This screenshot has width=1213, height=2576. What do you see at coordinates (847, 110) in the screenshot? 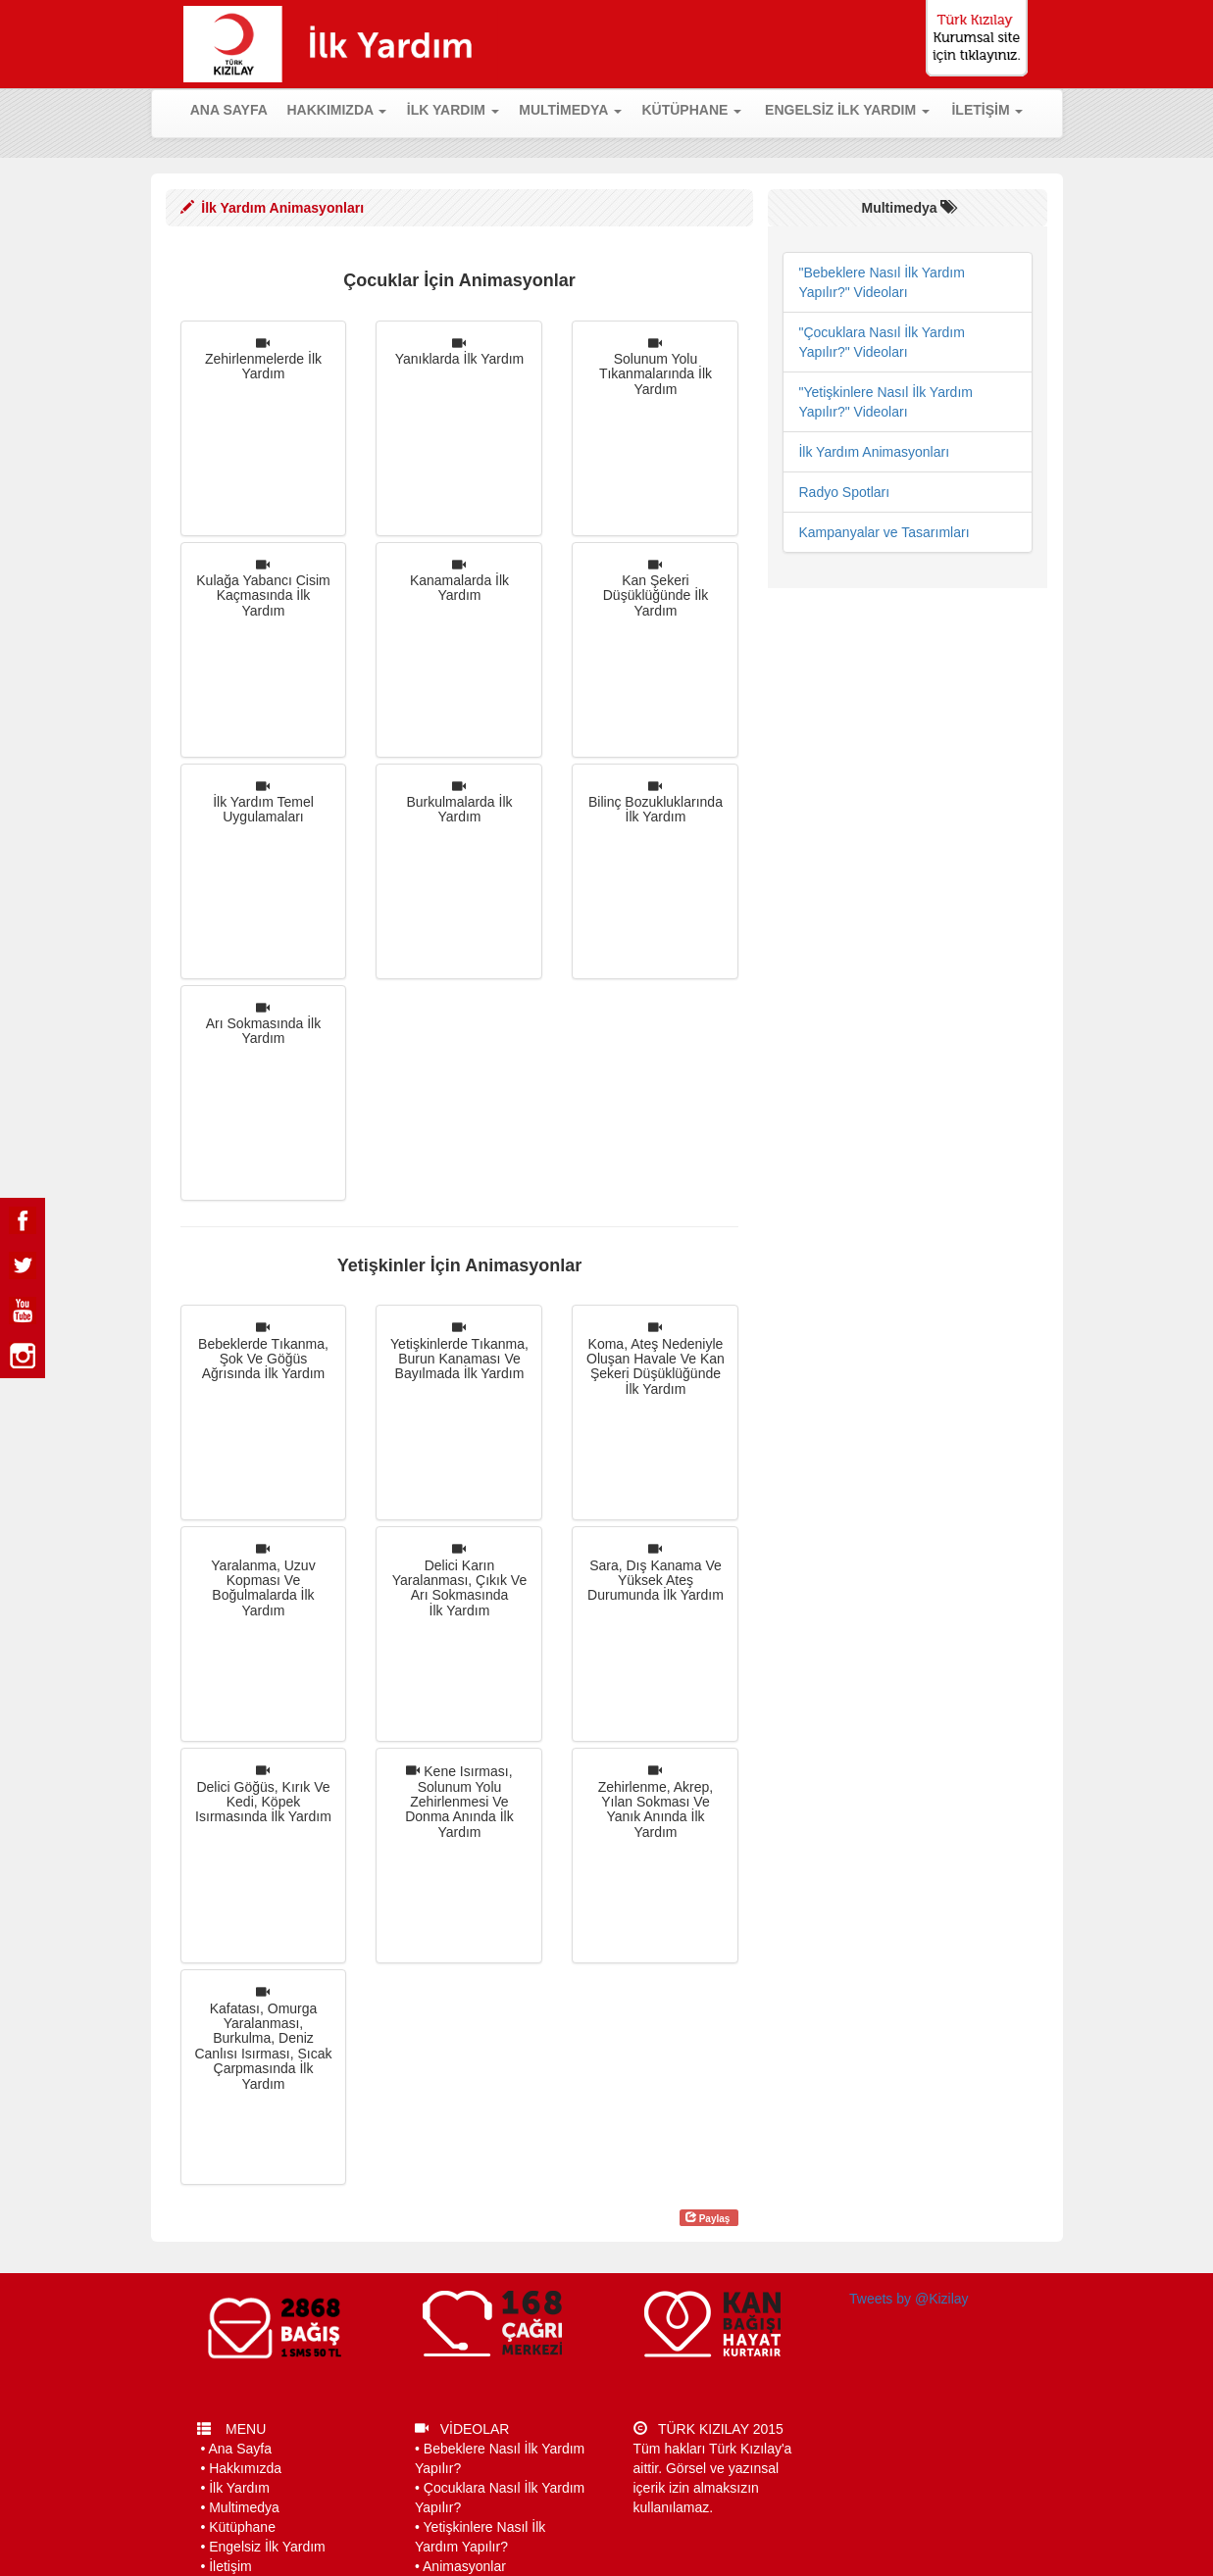
I see `ENGELSİZ İLK YARDIM [button]` at bounding box center [847, 110].